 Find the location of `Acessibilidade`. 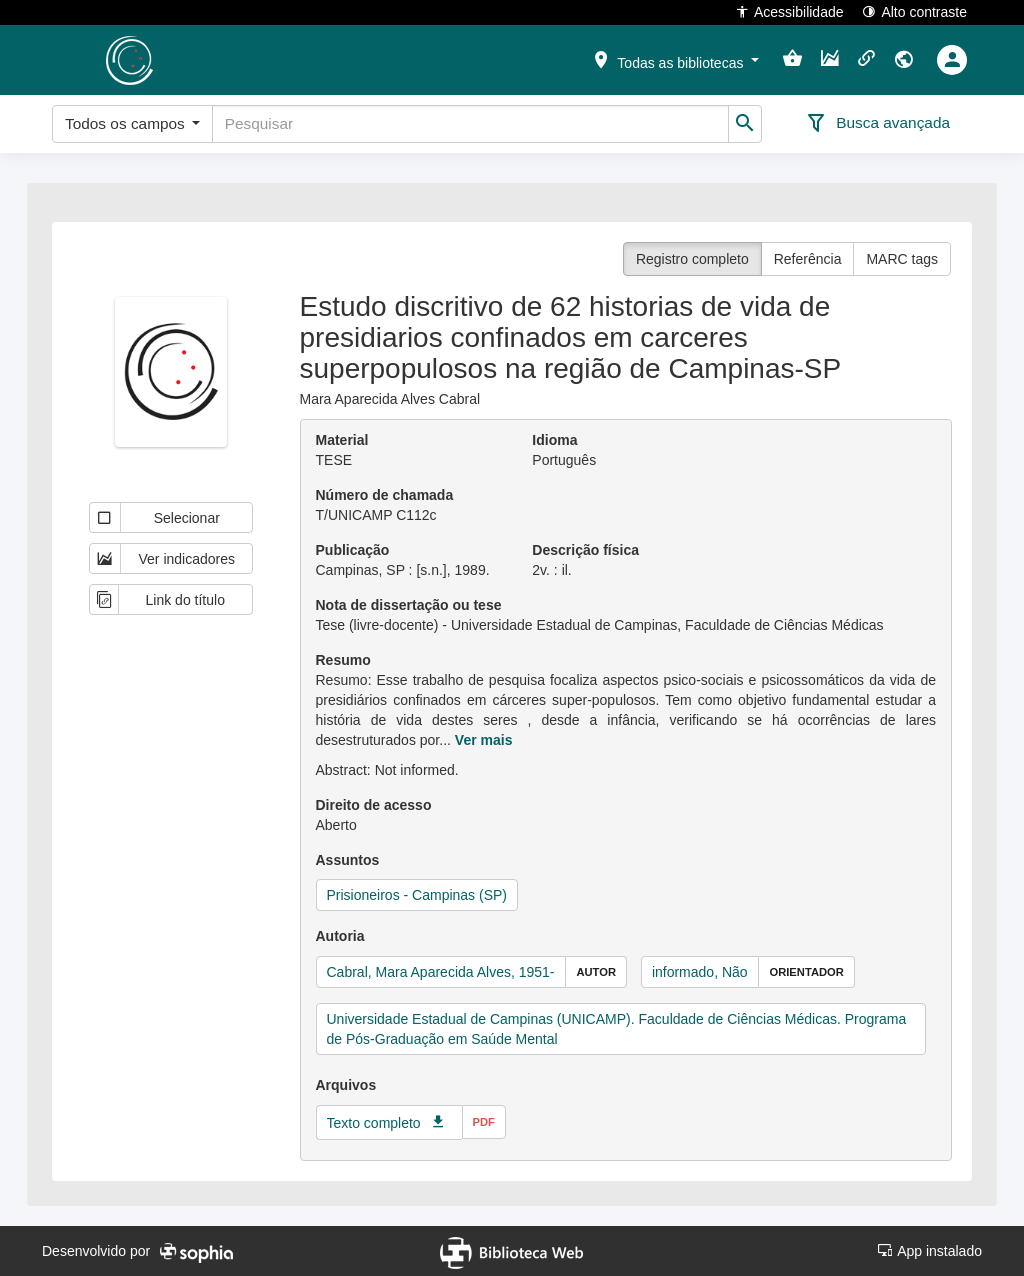

Acessibilidade is located at coordinates (789, 11).